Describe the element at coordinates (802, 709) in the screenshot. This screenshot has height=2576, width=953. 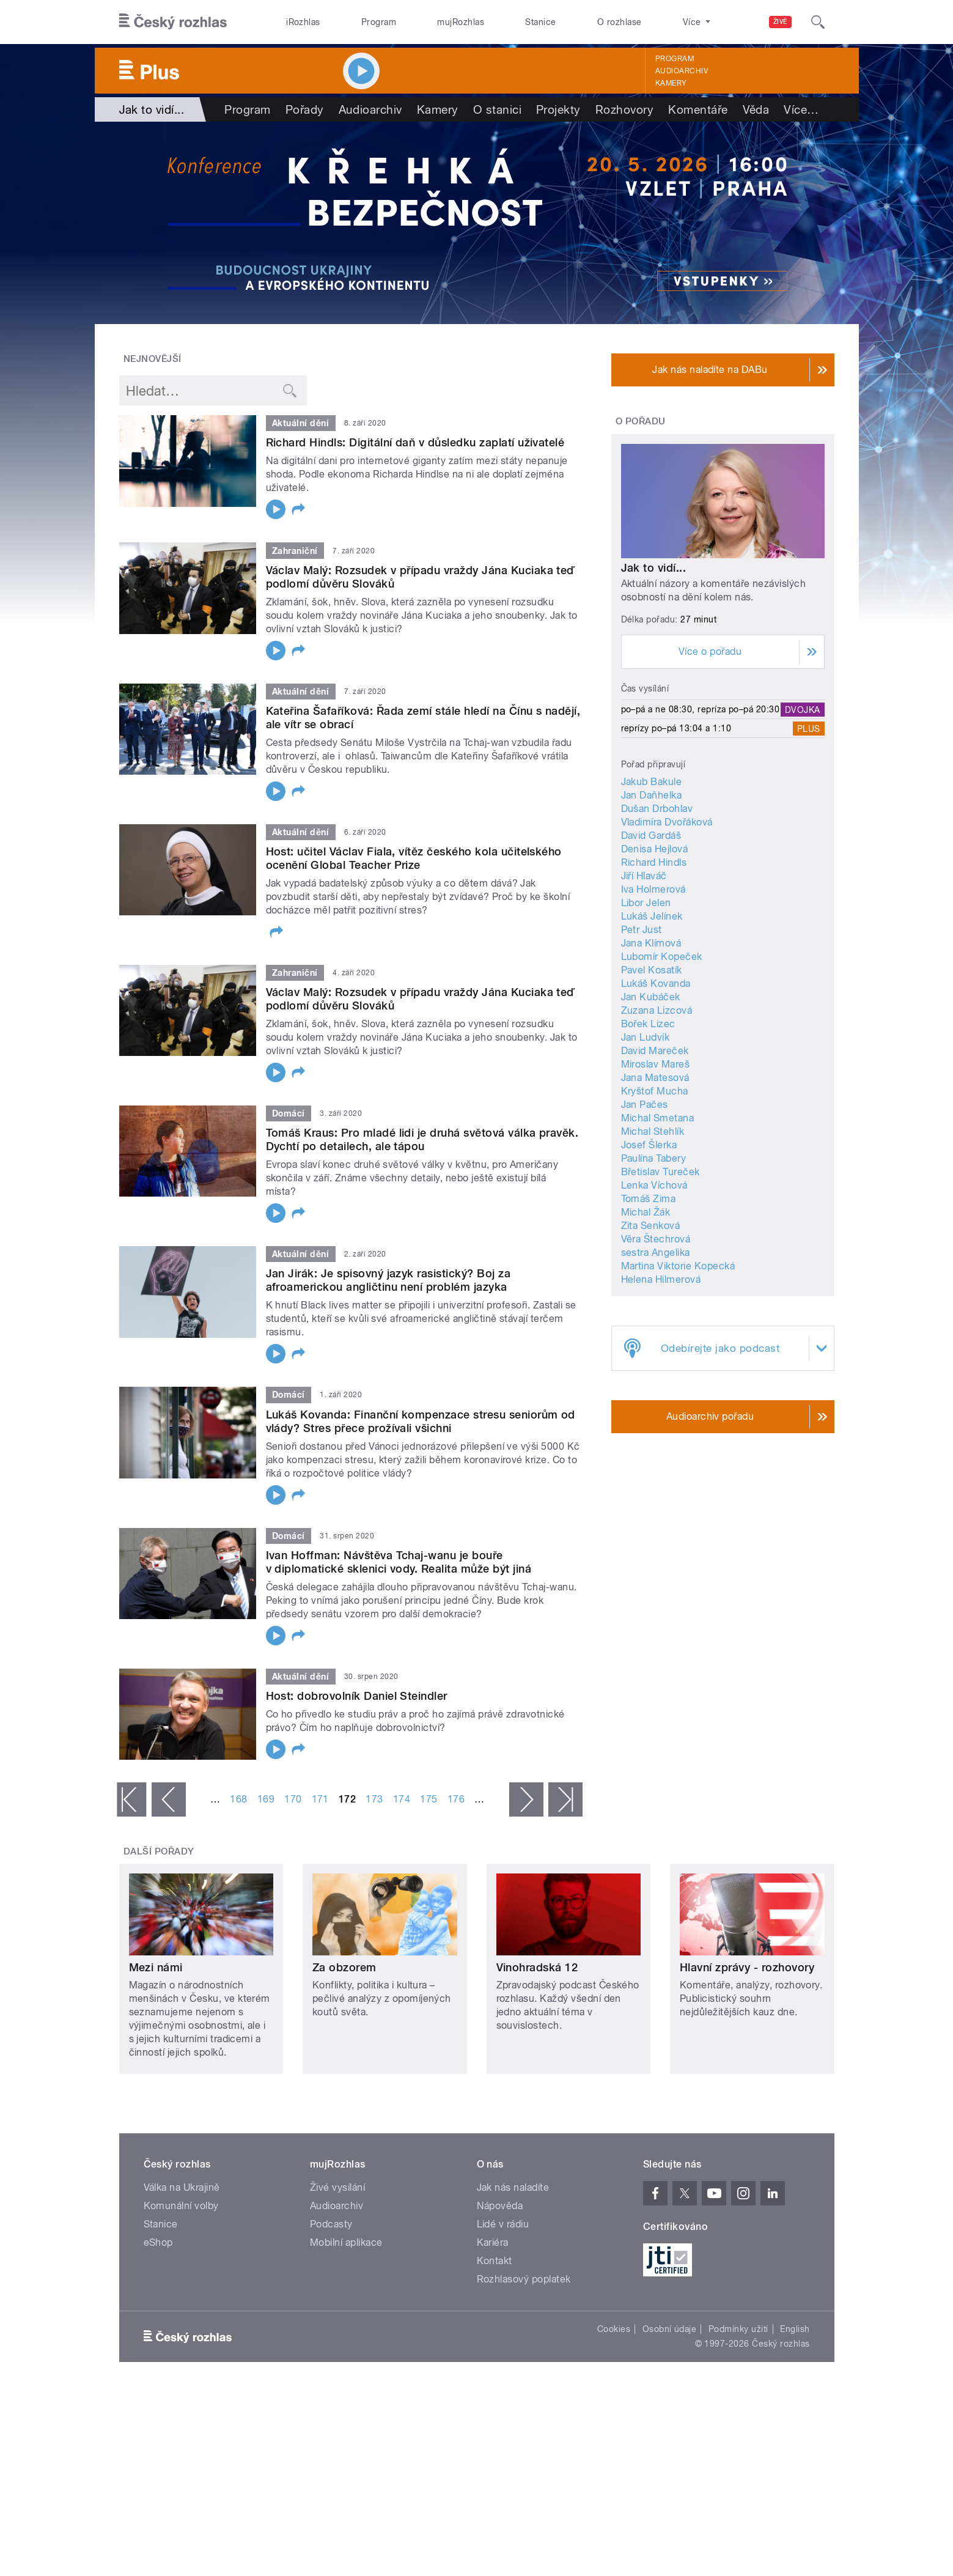
I see `Dvojka` at that location.